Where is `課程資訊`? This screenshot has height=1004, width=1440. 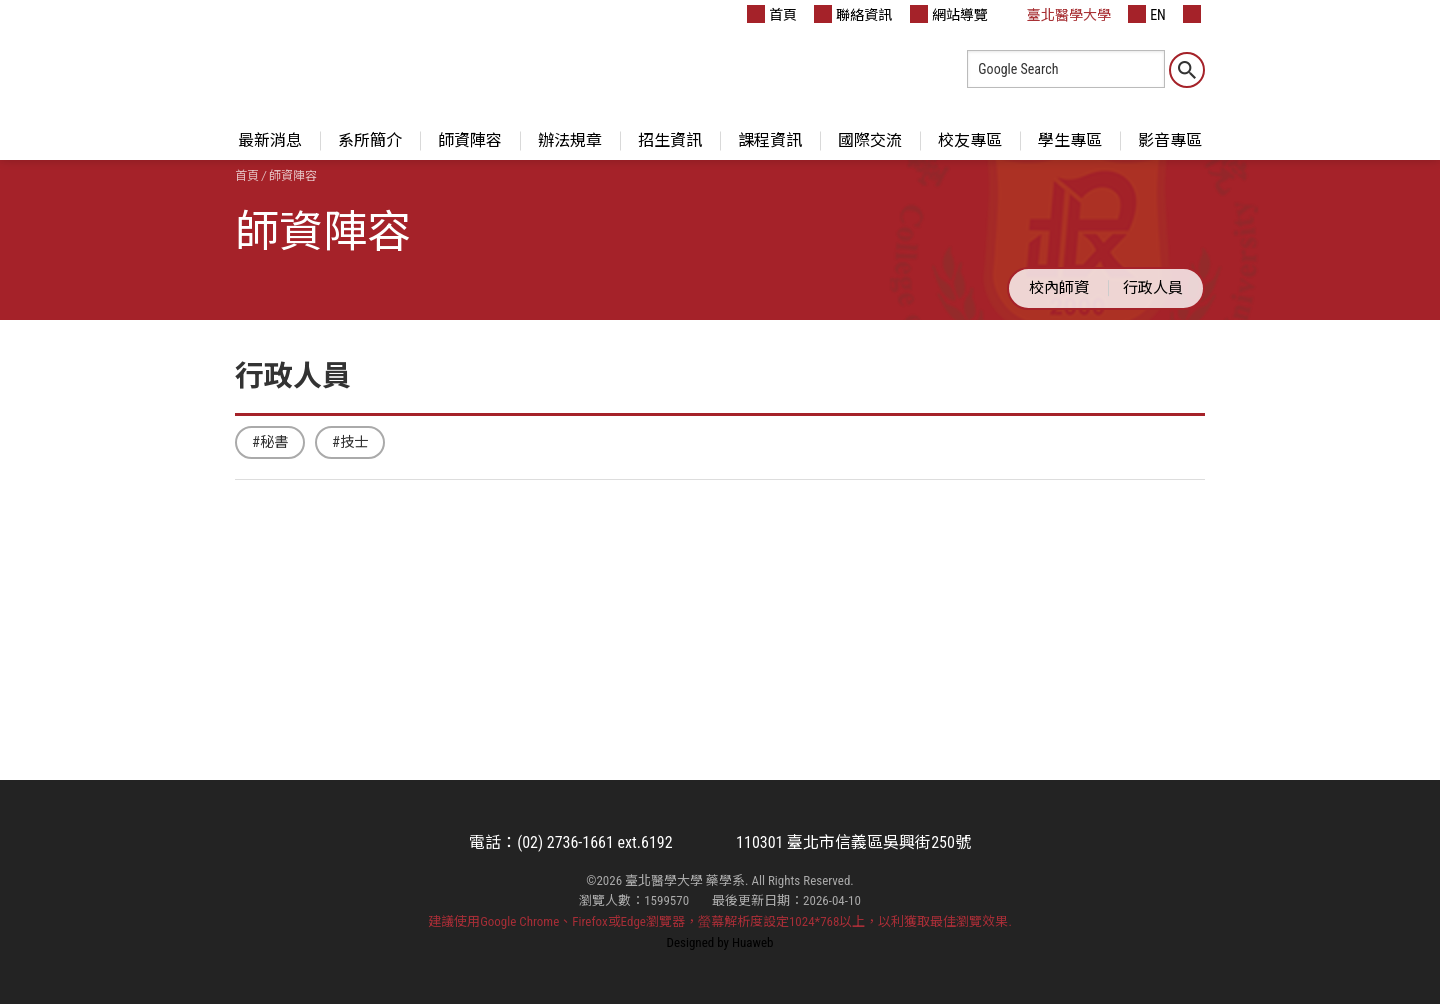
課程資訊 is located at coordinates (770, 140).